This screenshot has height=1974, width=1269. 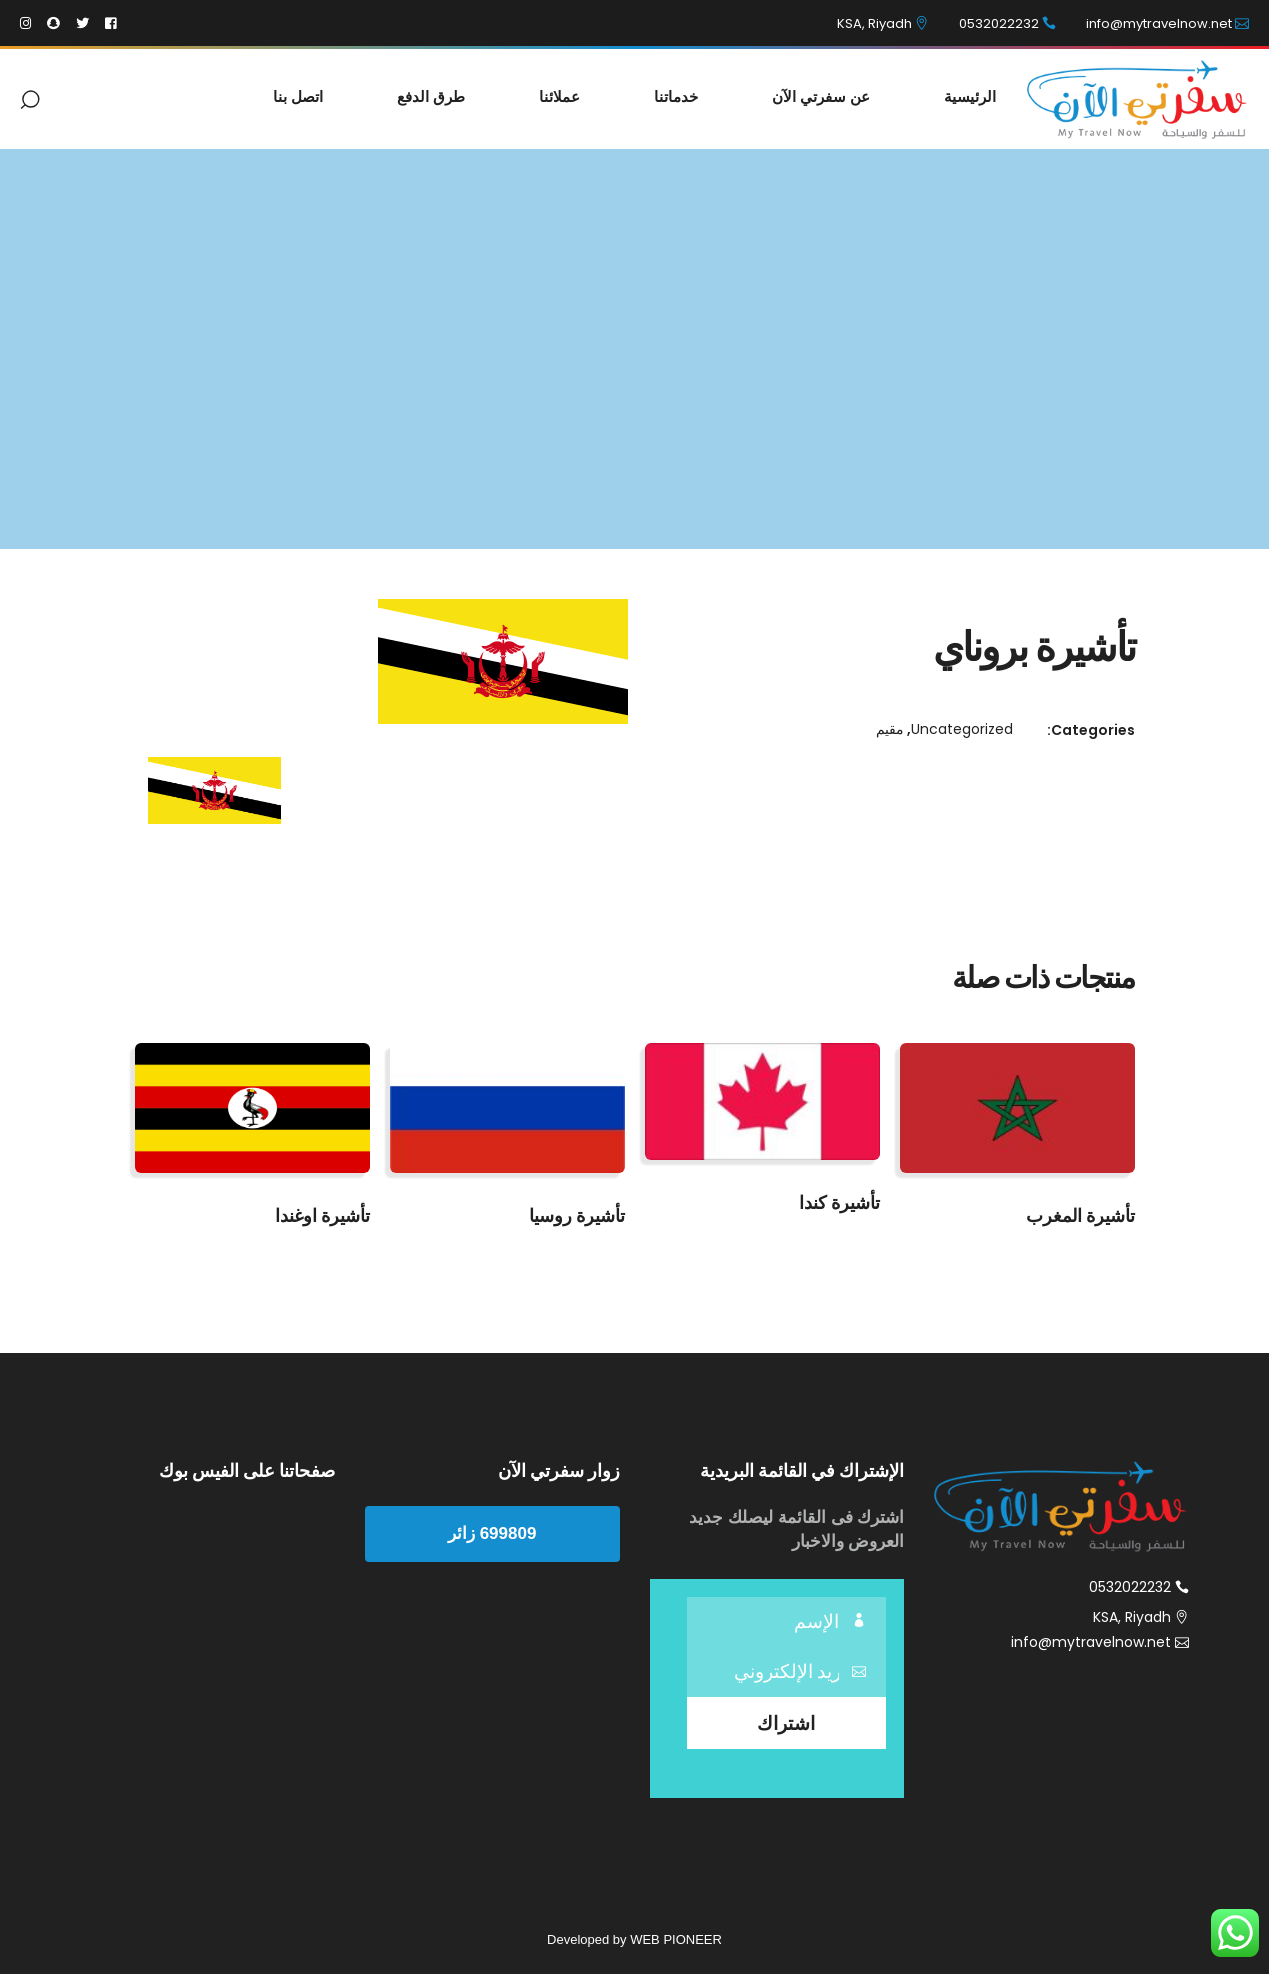 What do you see at coordinates (890, 729) in the screenshot?
I see `مقيم` at bounding box center [890, 729].